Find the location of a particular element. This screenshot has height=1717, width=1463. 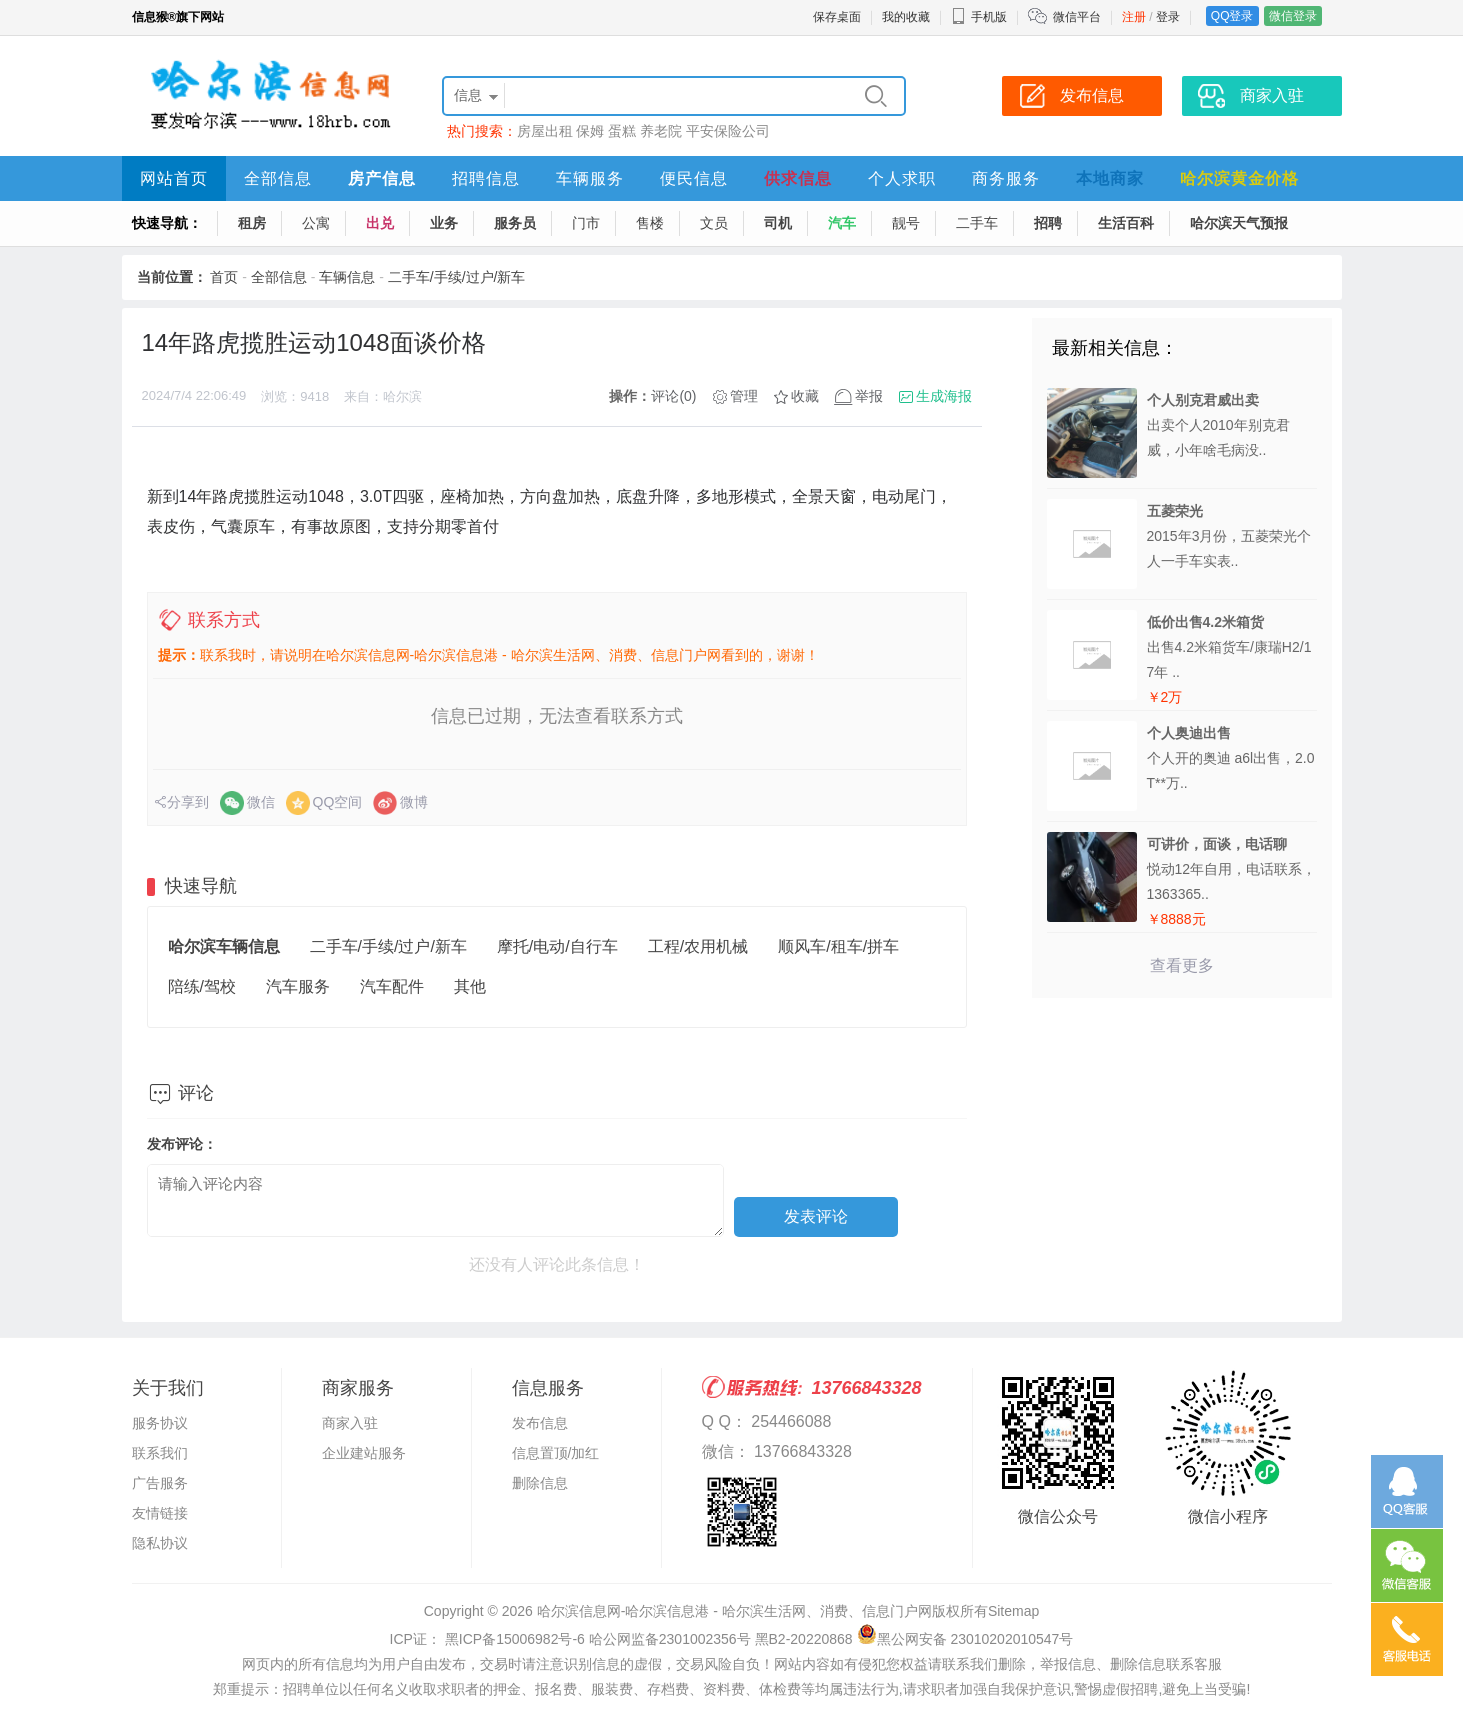

门市 is located at coordinates (586, 223).